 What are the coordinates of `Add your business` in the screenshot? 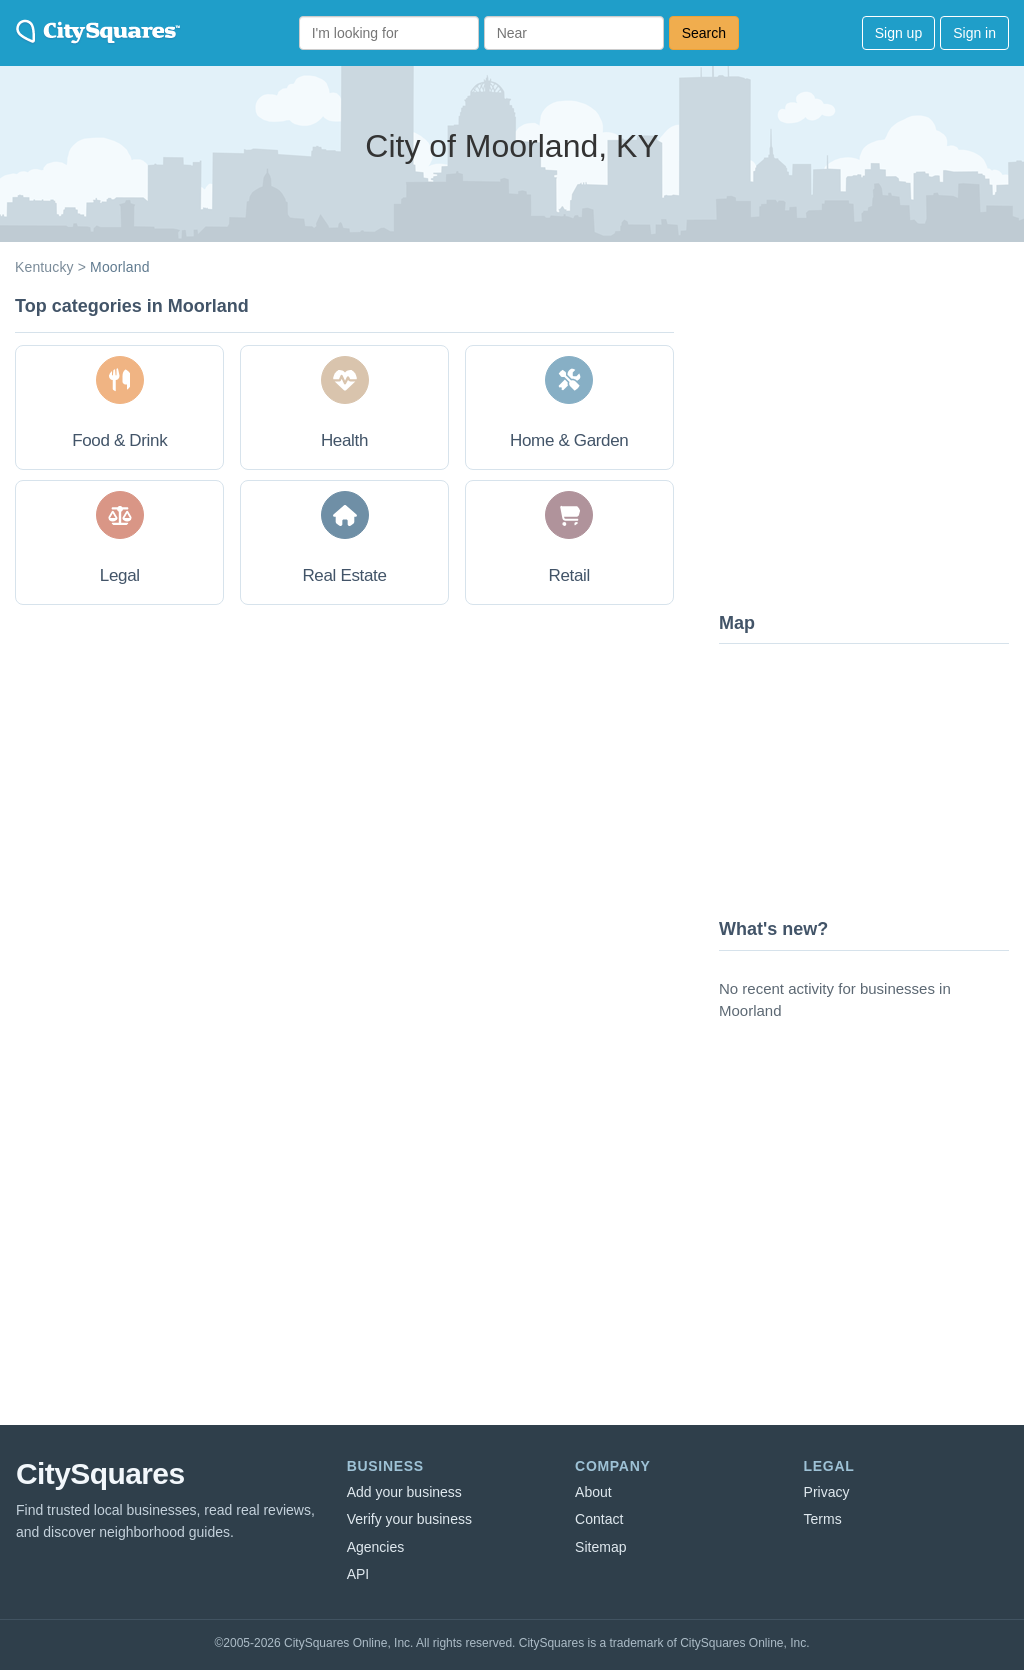 It's located at (404, 1492).